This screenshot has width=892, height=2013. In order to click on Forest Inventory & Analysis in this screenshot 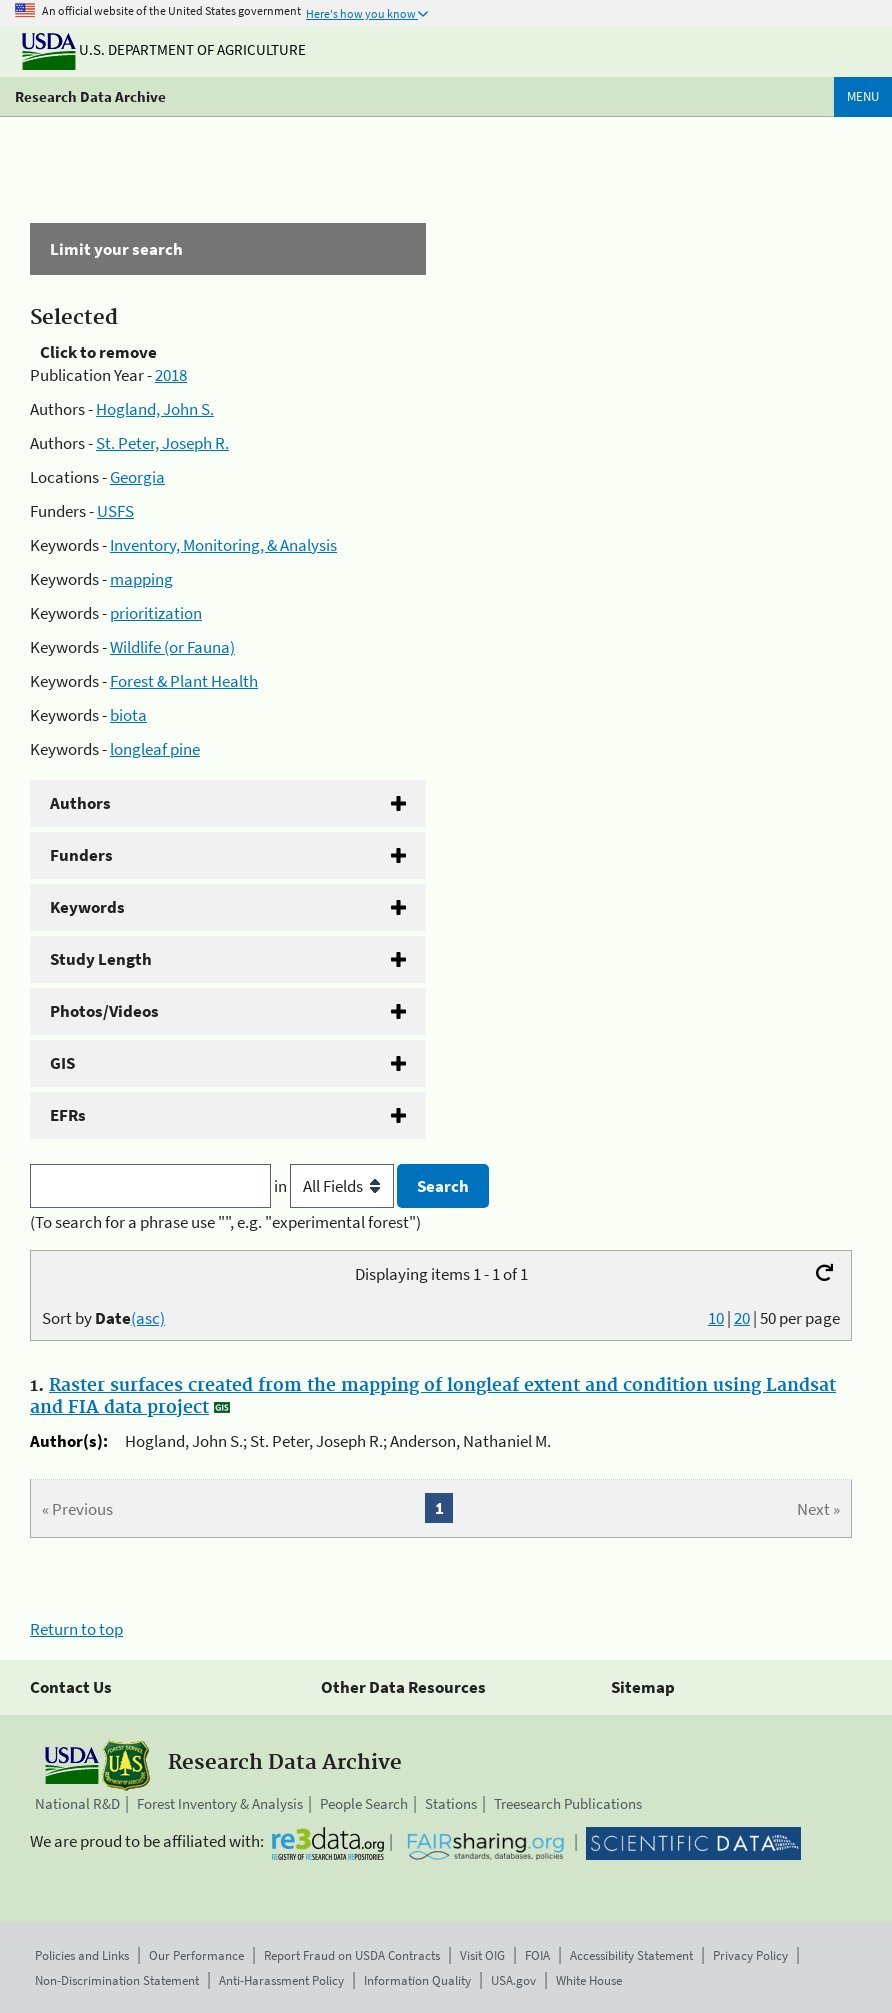, I will do `click(220, 1803)`.